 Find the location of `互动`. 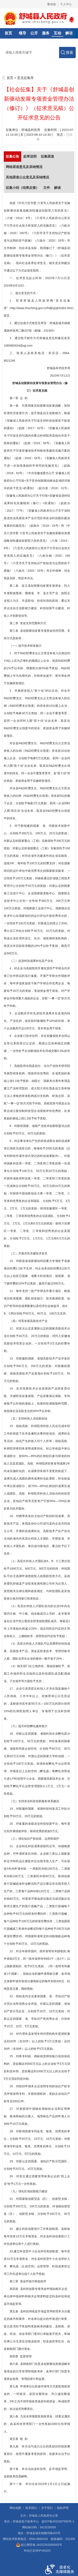

互动 is located at coordinates (57, 33).